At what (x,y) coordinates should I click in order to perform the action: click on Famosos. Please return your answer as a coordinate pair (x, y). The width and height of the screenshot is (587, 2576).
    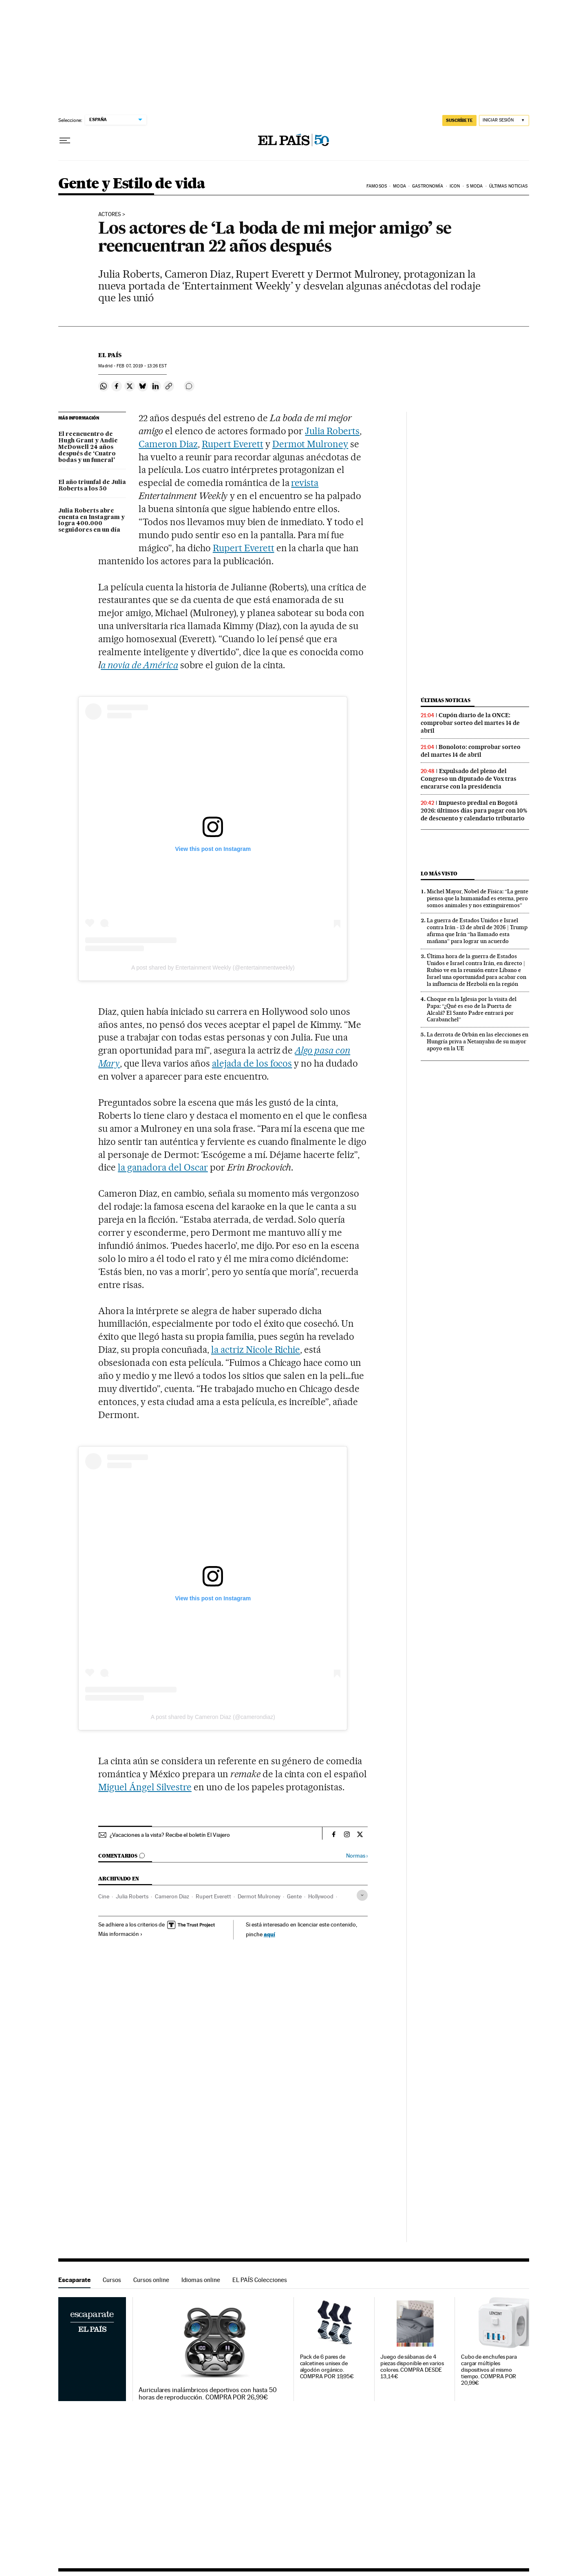
    Looking at the image, I should click on (376, 186).